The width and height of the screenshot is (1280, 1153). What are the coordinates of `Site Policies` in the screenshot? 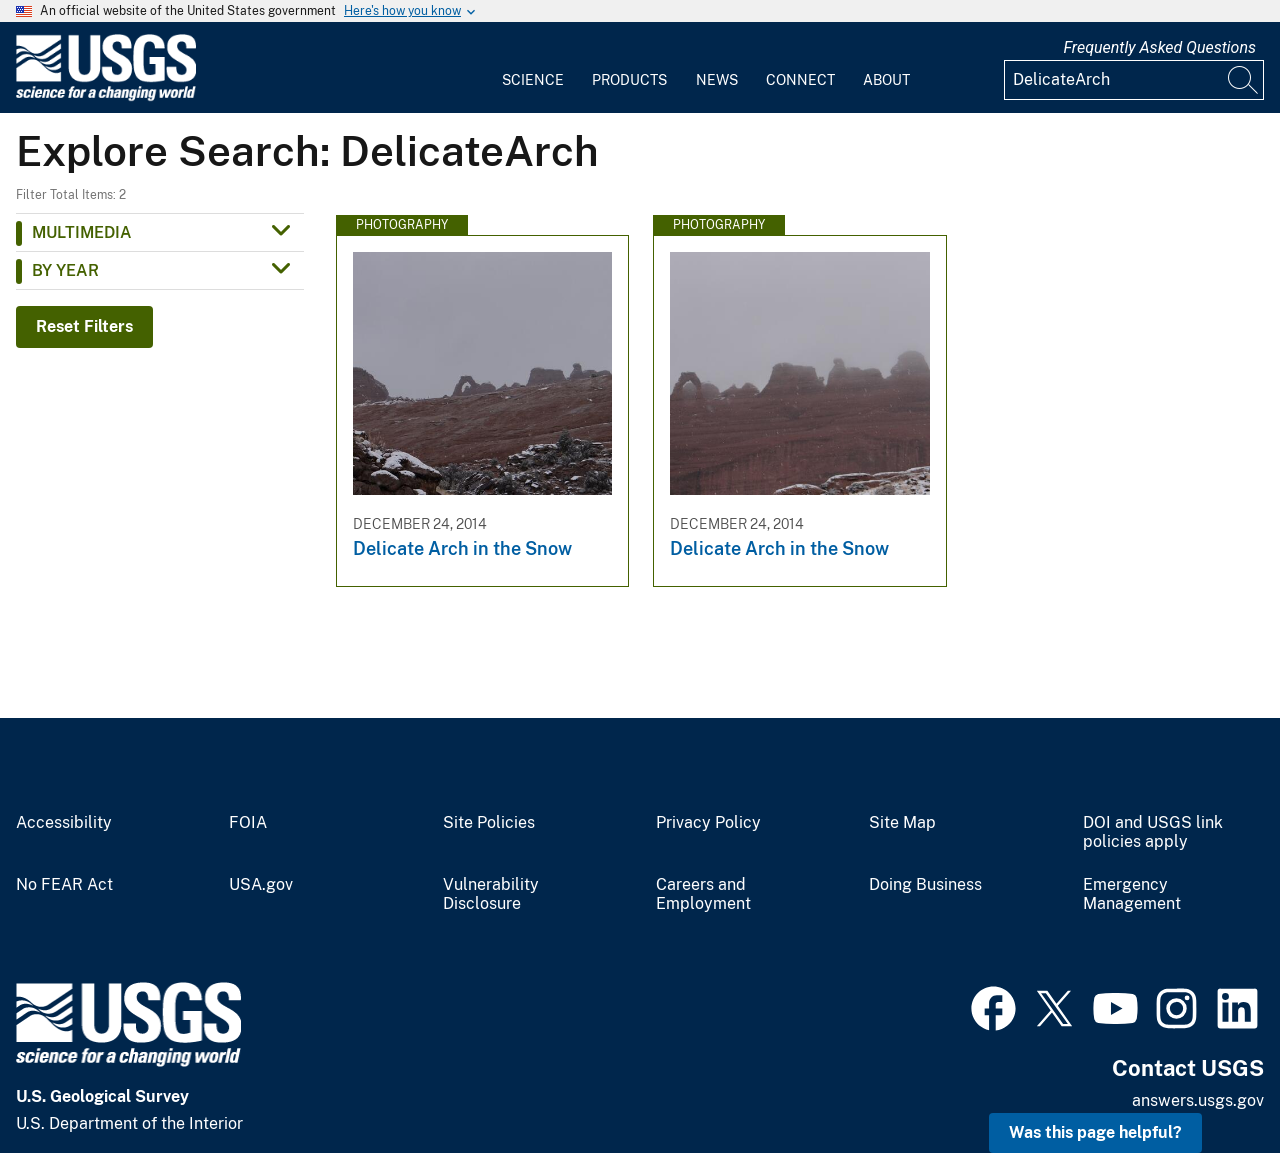 It's located at (489, 823).